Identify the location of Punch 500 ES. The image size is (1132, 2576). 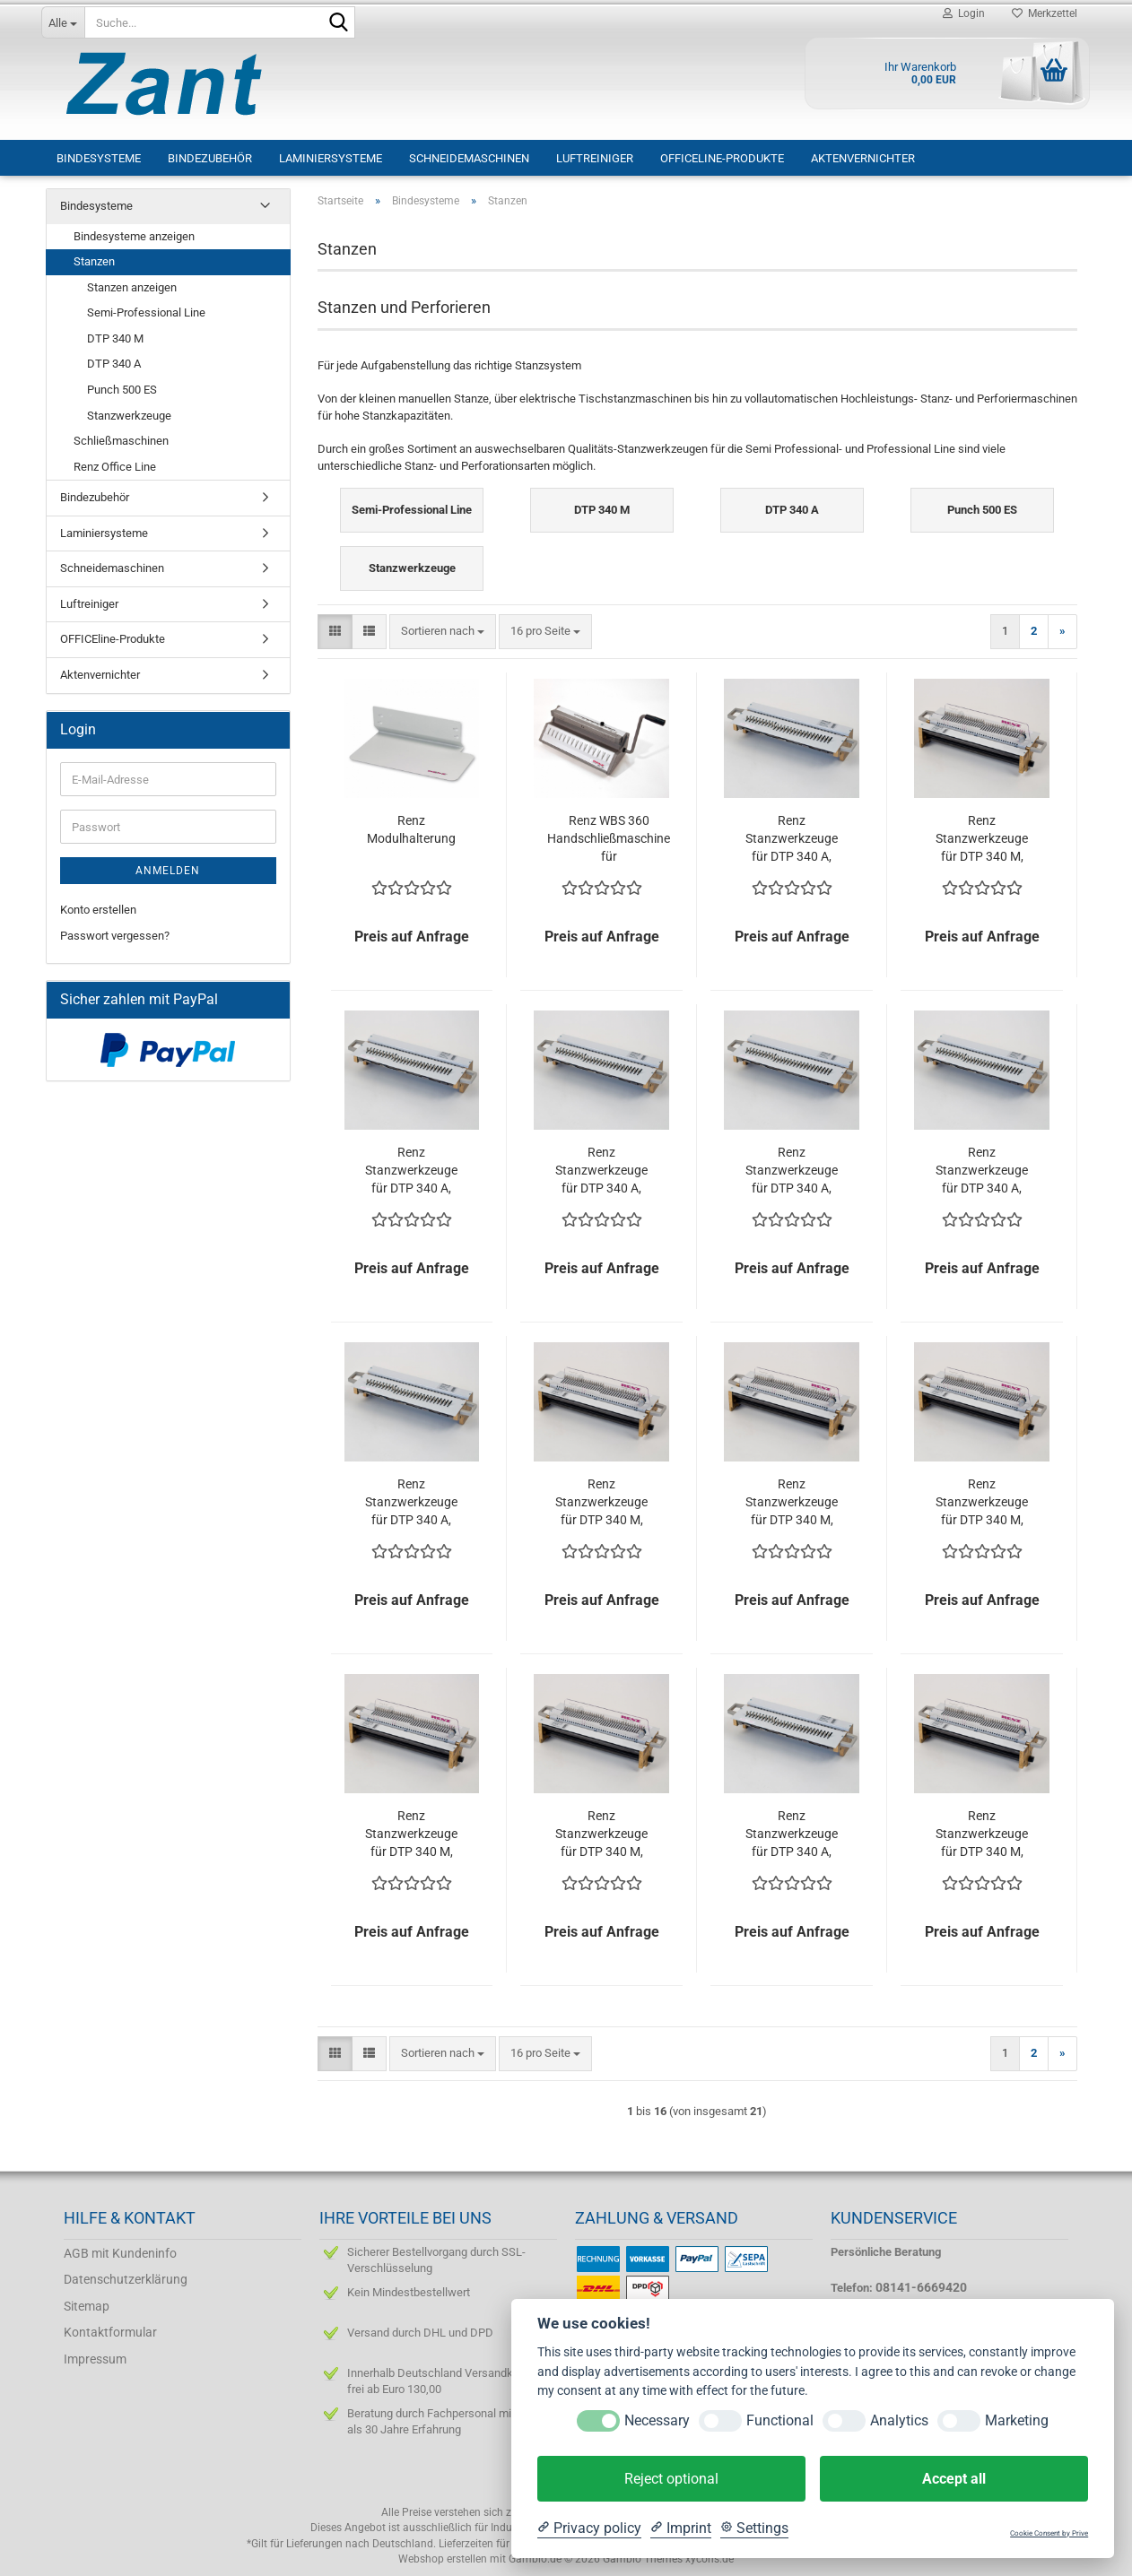
(122, 389).